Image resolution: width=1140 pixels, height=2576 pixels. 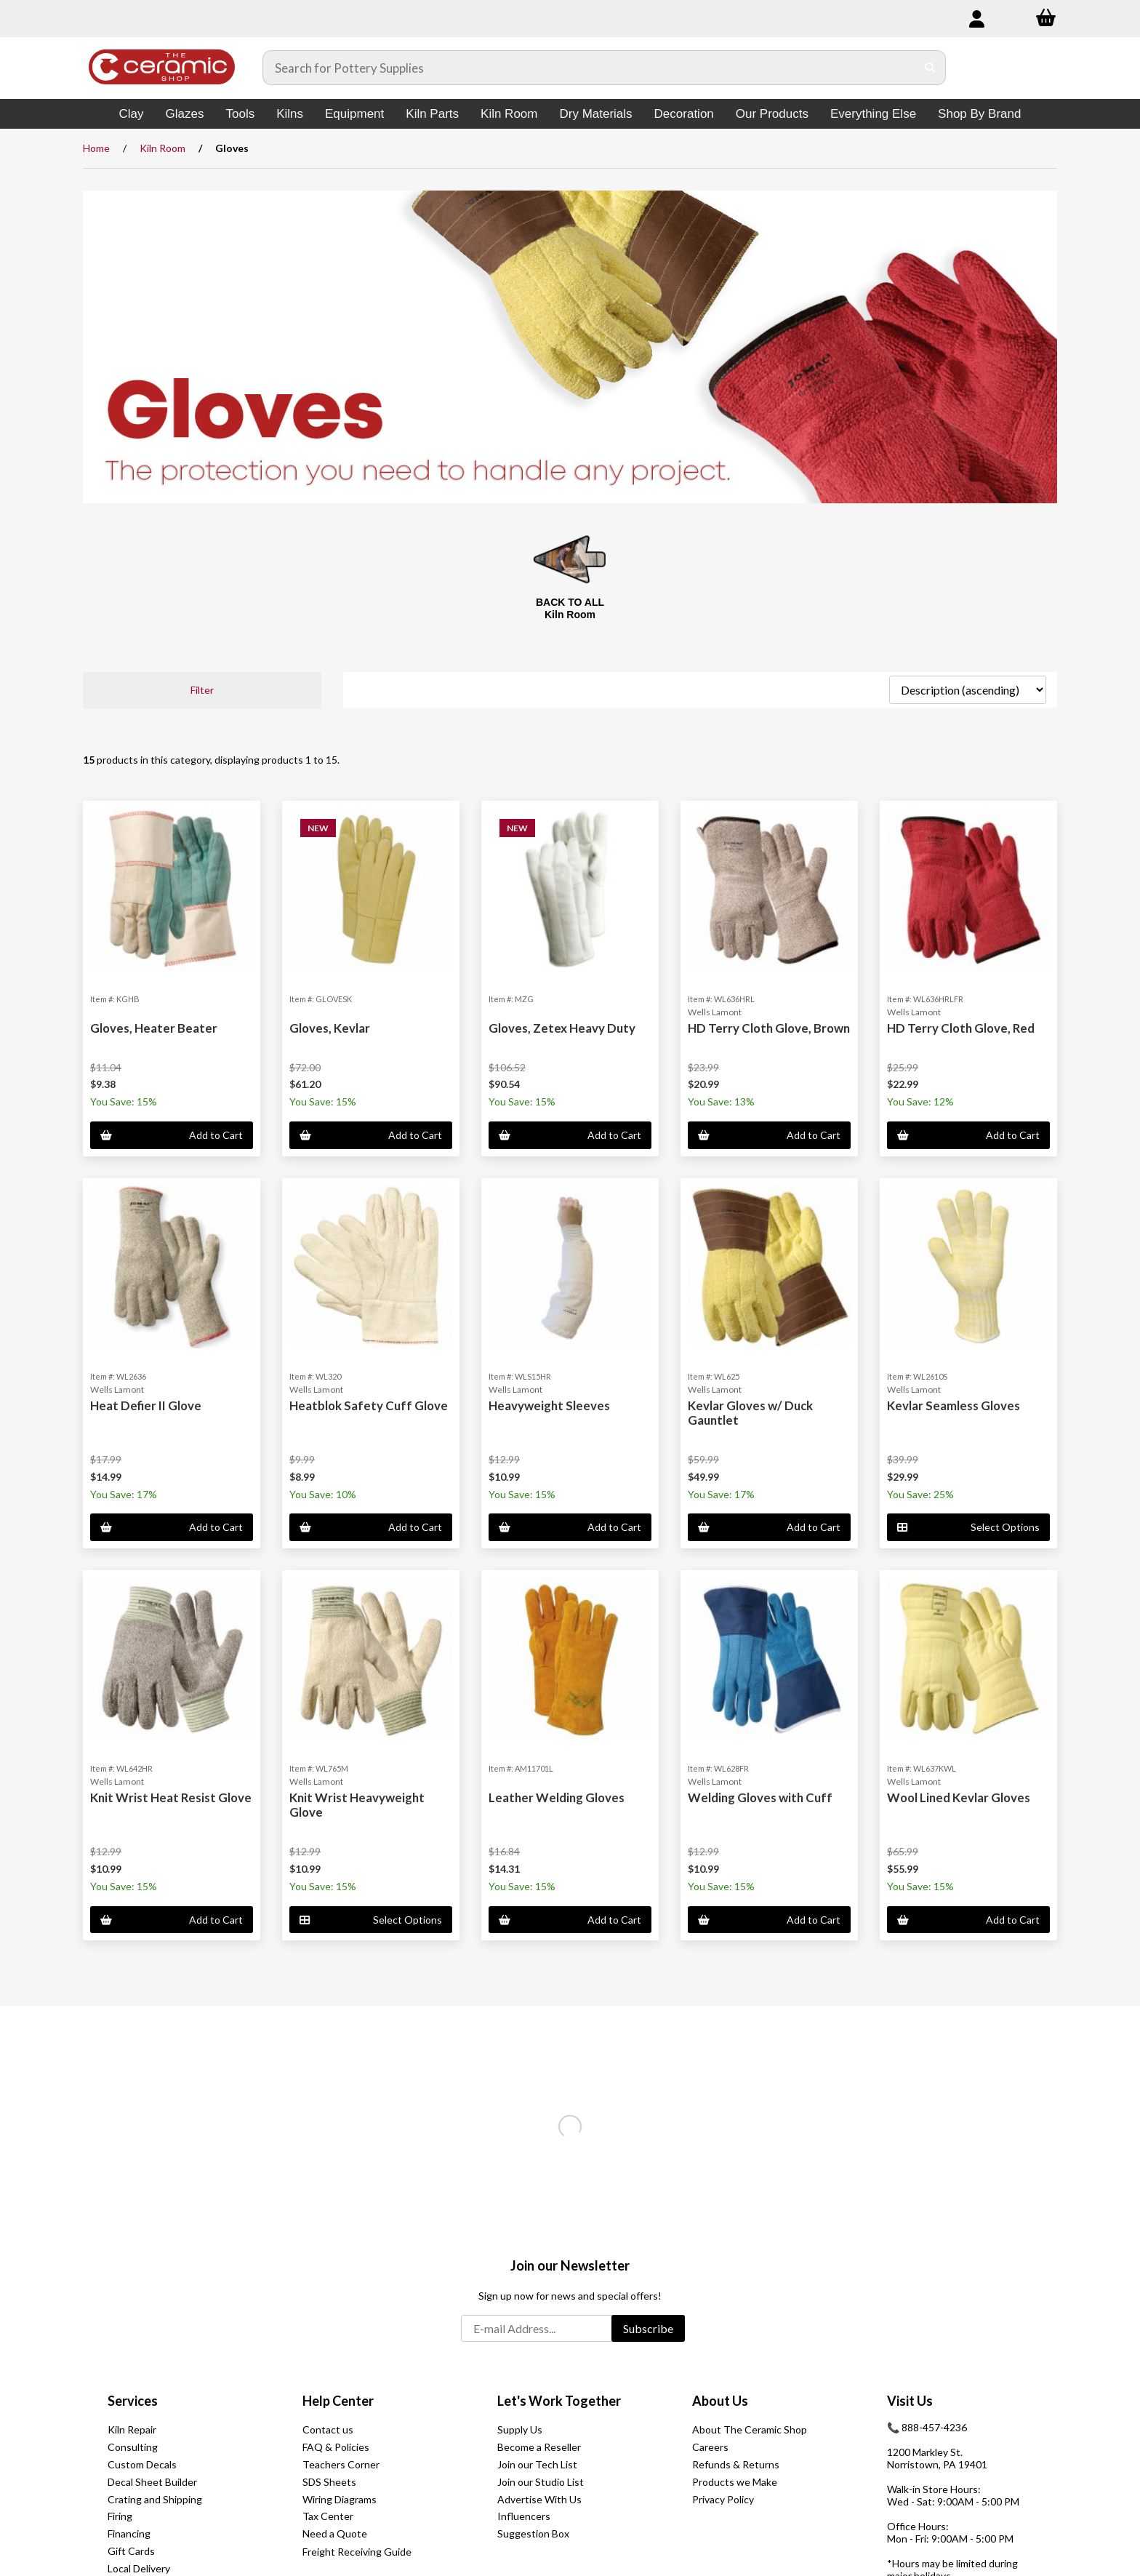 What do you see at coordinates (539, 2447) in the screenshot?
I see `Become a Reseller` at bounding box center [539, 2447].